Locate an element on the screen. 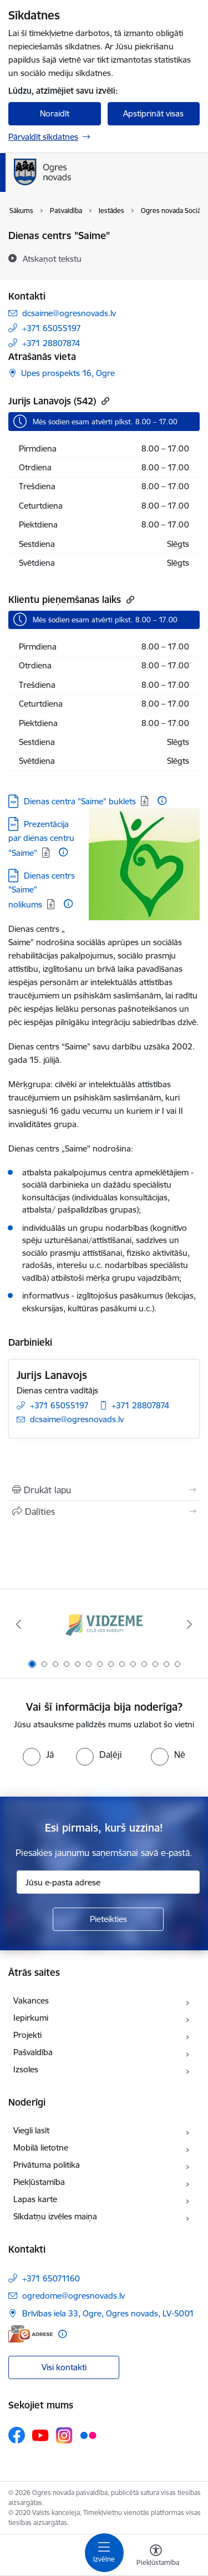 This screenshot has width=208, height=2576. [Tālāk] is located at coordinates (189, 1624).